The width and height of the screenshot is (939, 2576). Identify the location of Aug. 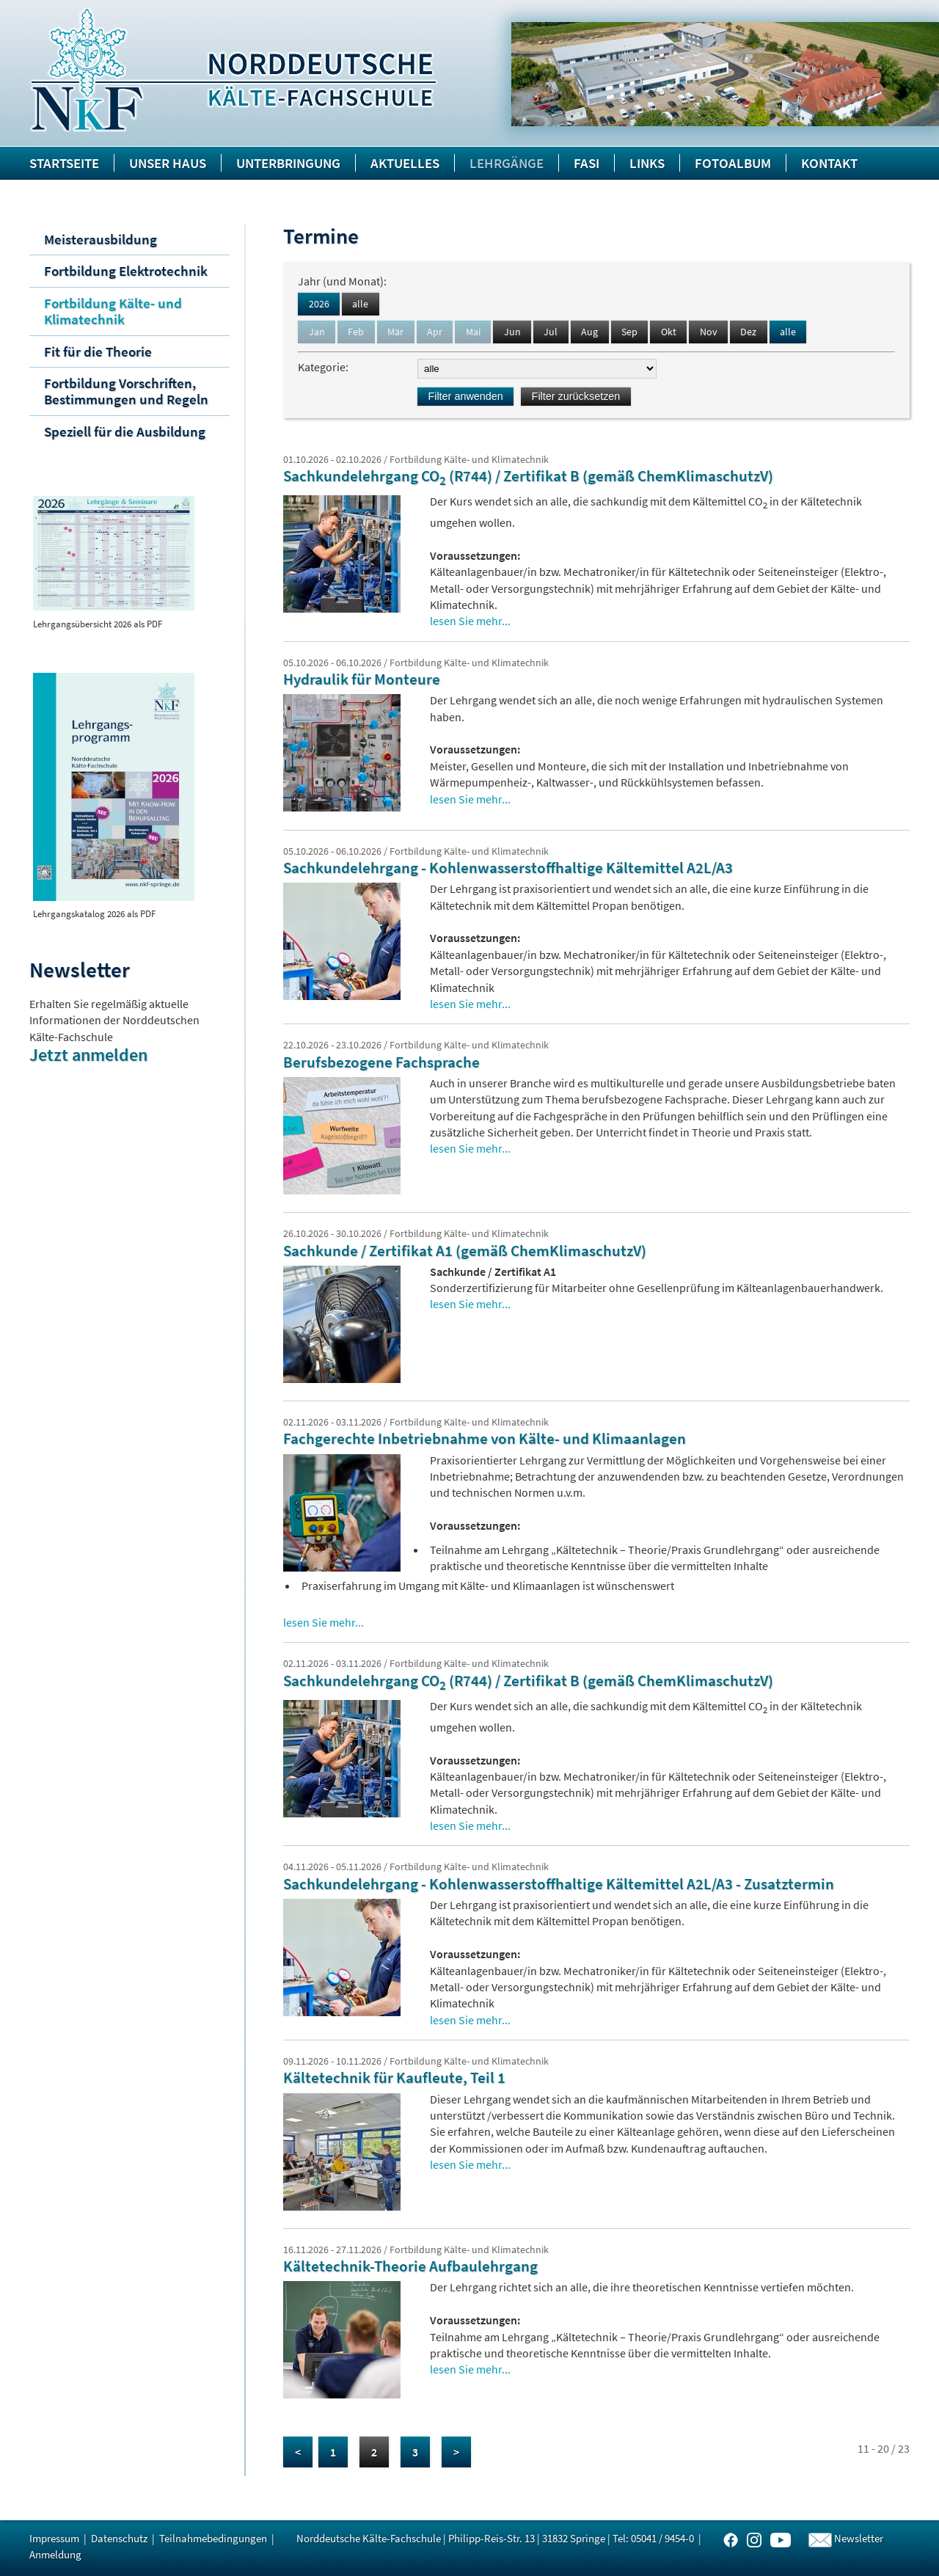
(589, 331).